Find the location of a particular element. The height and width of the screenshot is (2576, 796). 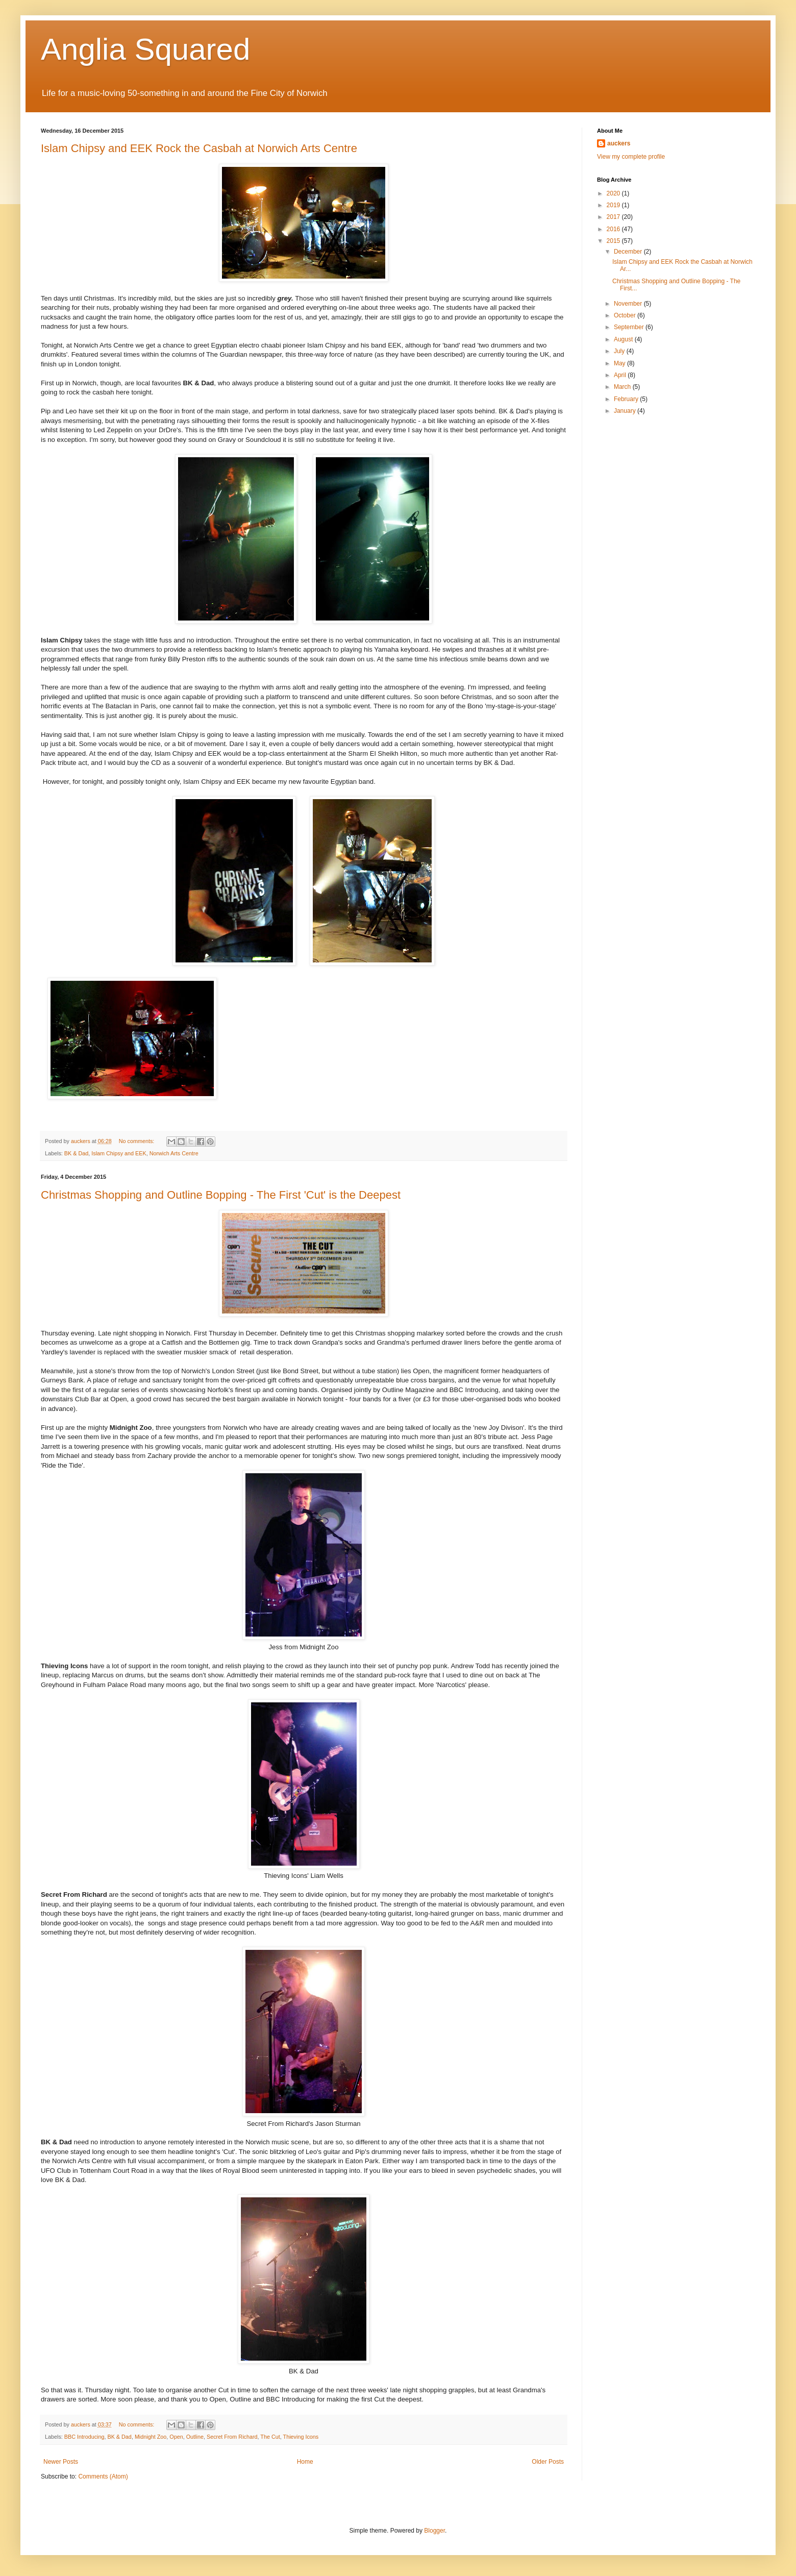

January is located at coordinates (625, 410).